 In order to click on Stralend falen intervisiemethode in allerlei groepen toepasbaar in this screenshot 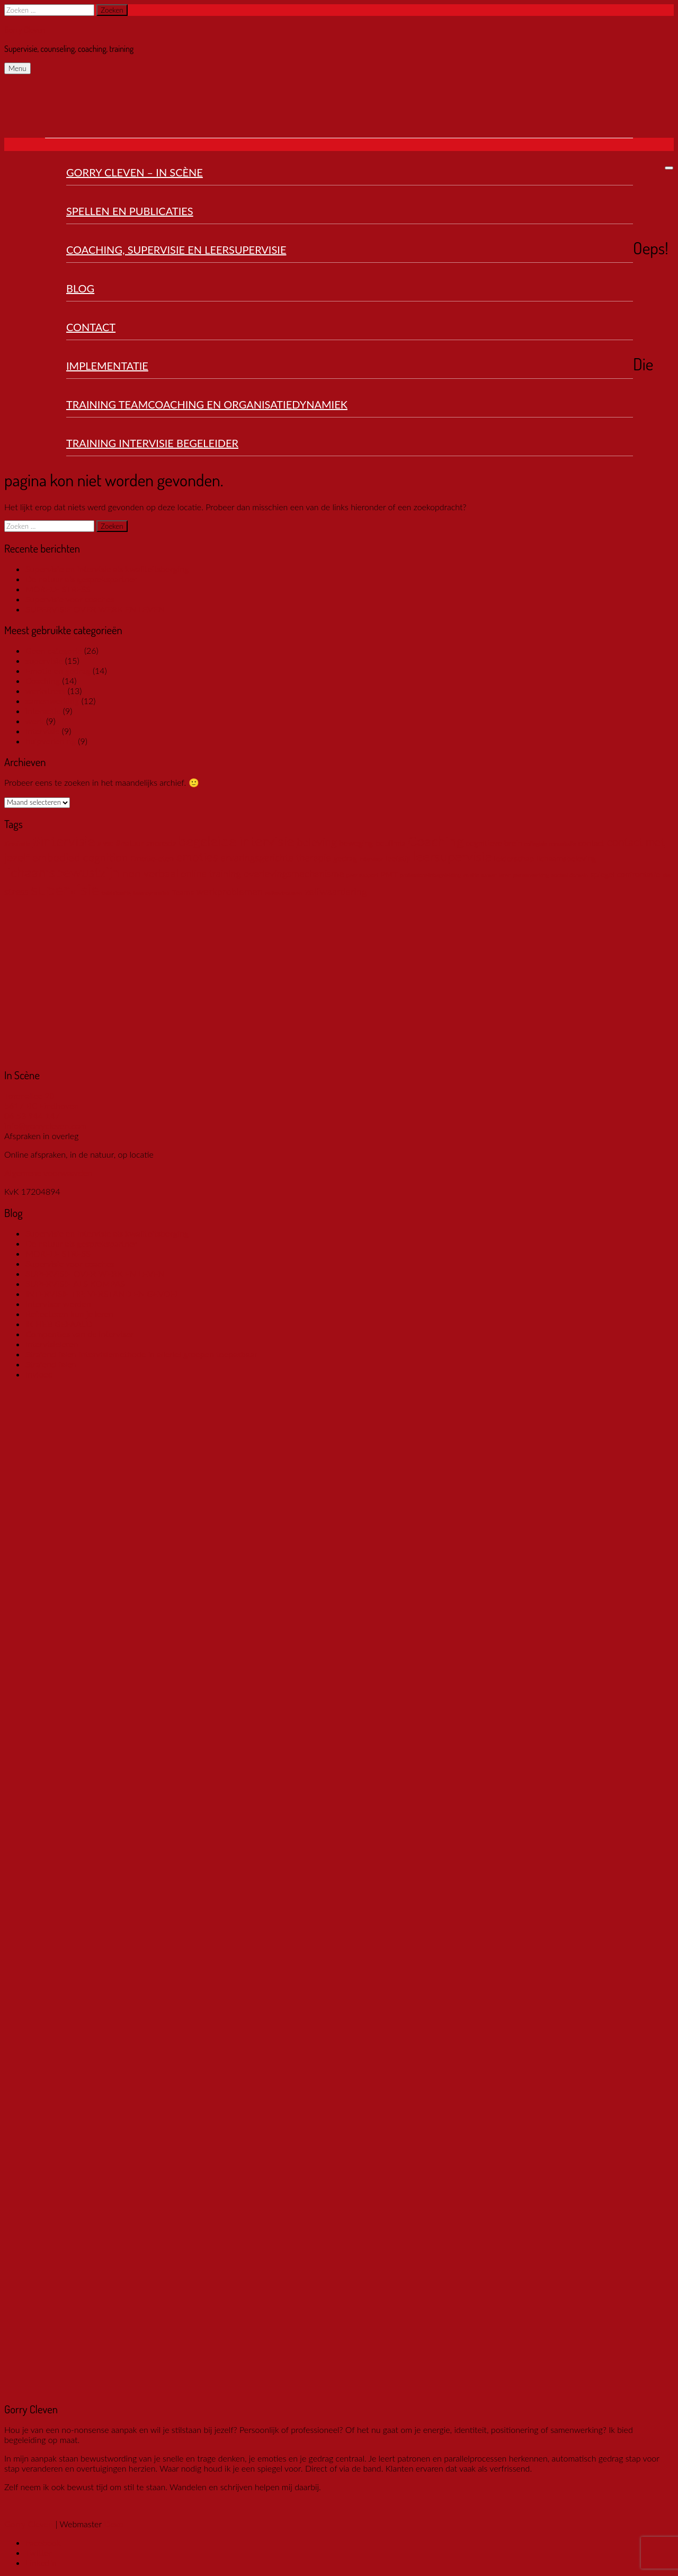, I will do `click(141, 1354)`.